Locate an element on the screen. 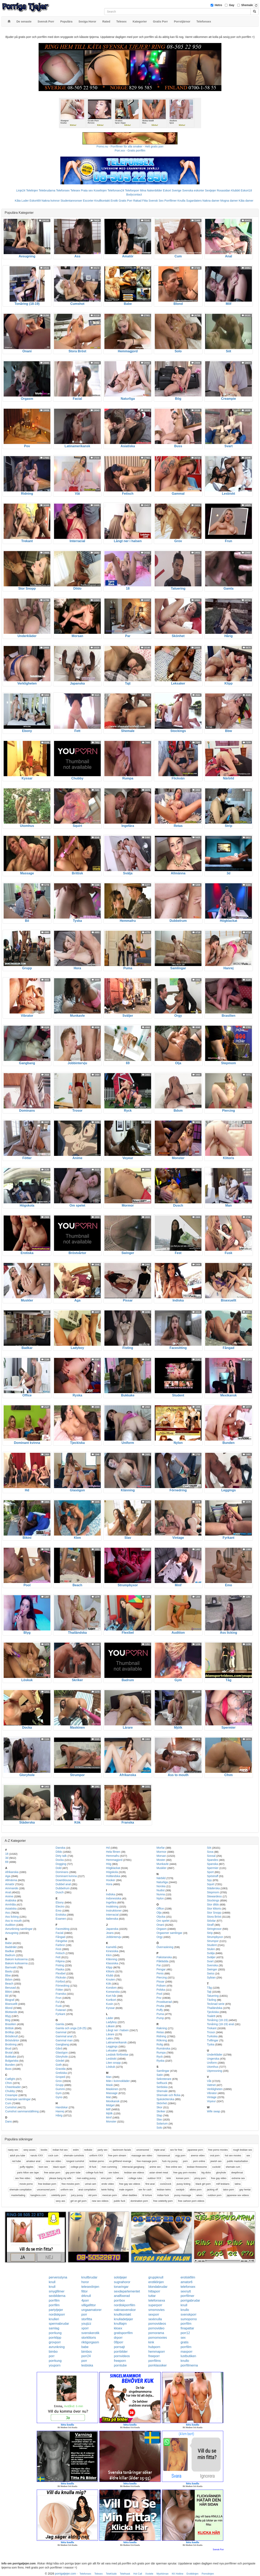  uncensored porn is located at coordinates (46, 2189).